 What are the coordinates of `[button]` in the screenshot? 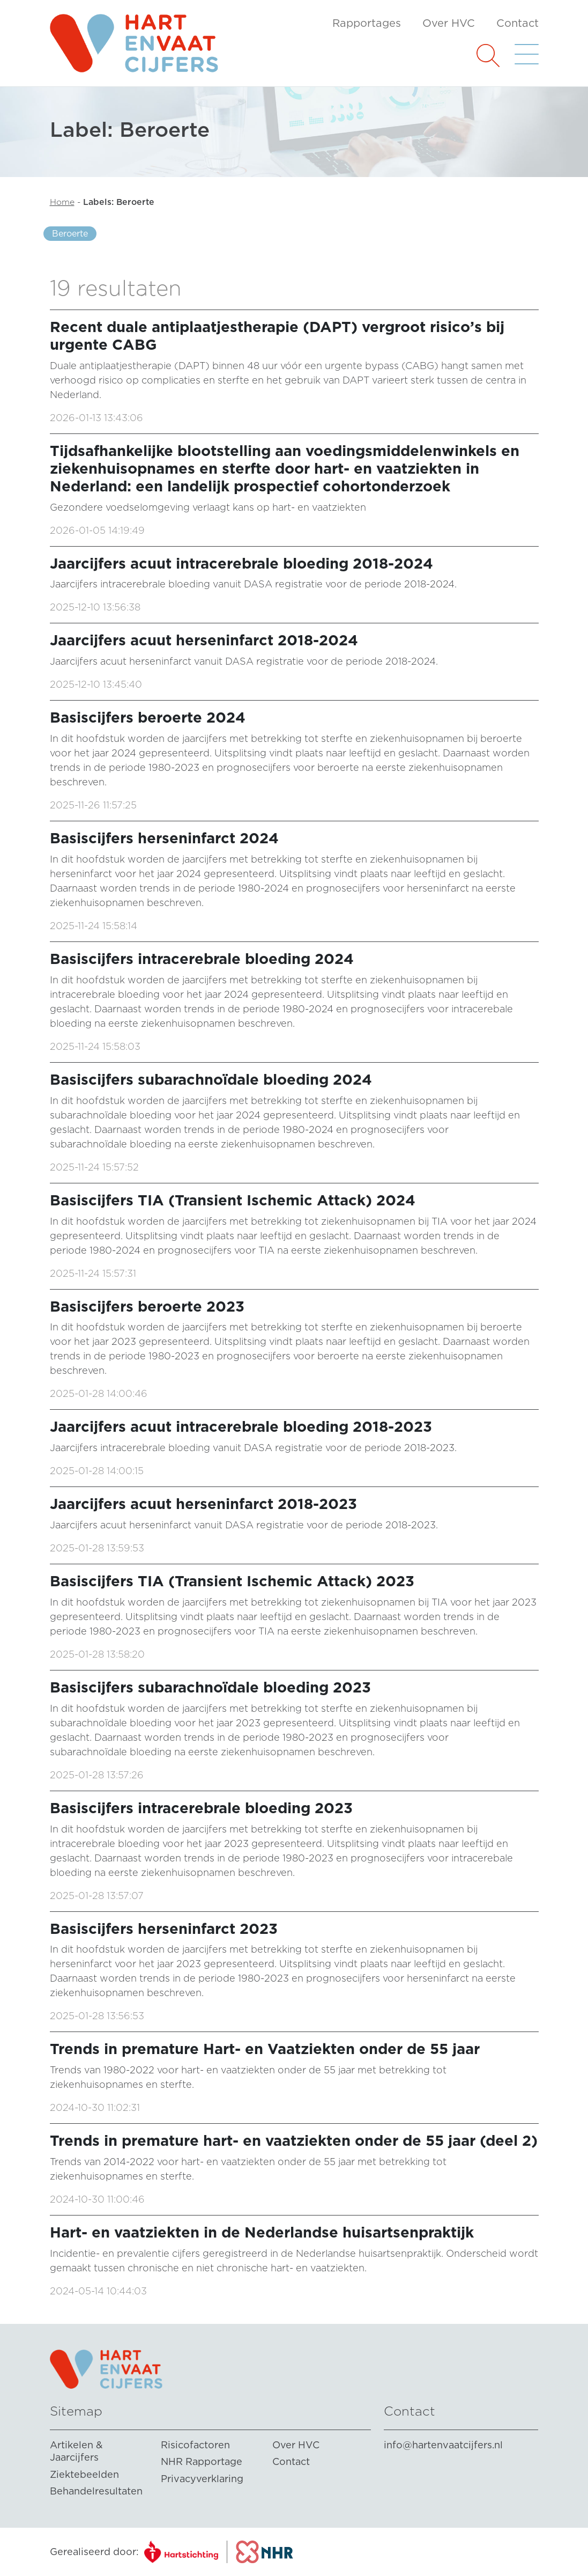 It's located at (488, 54).